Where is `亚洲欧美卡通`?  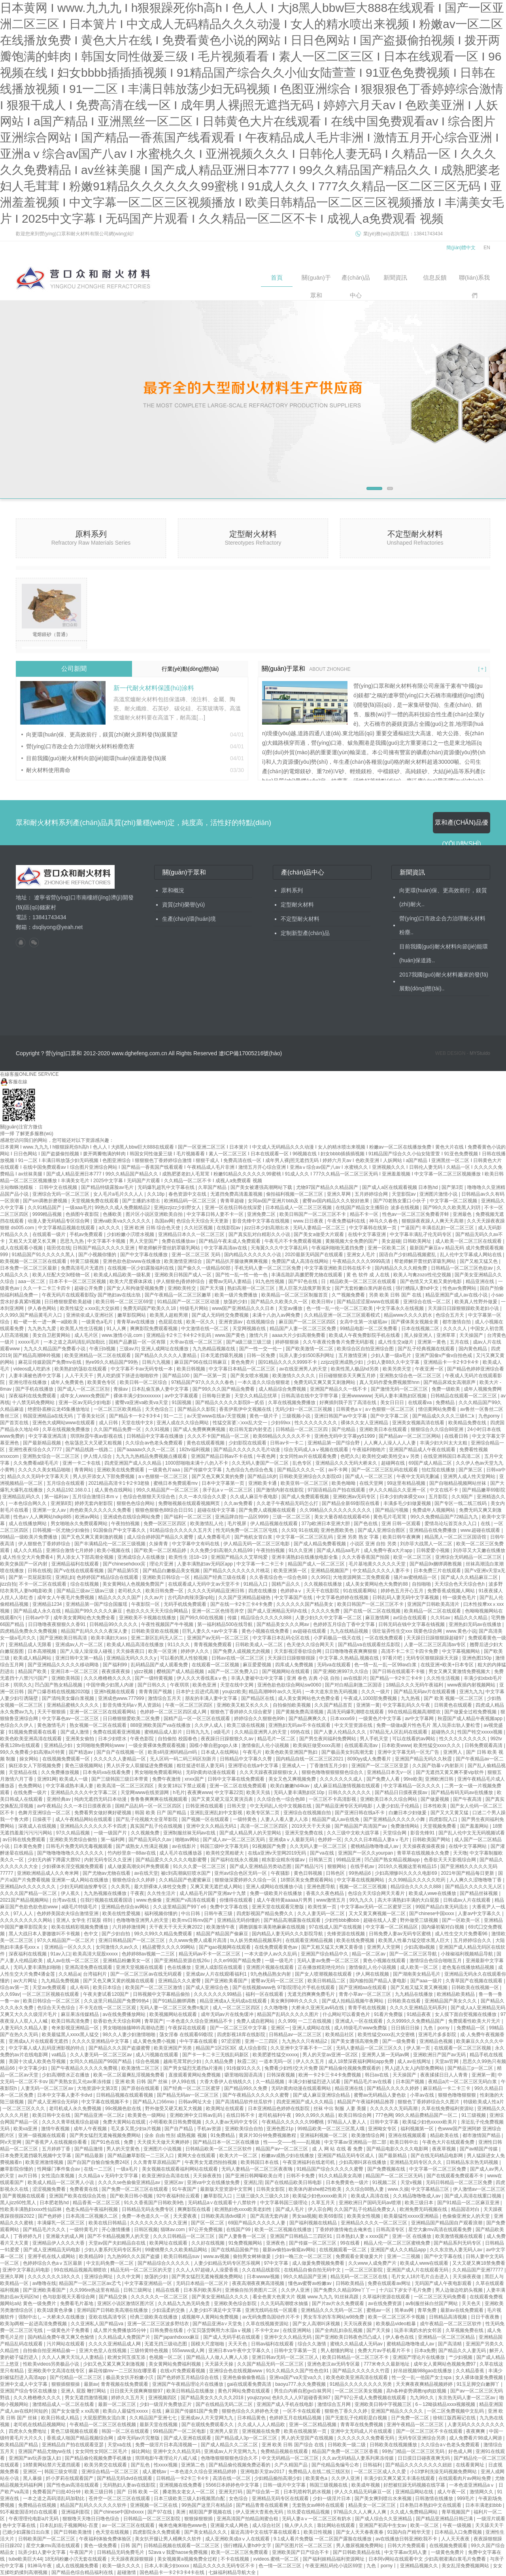
亚洲欧美卡通 is located at coordinates (263, 1483).